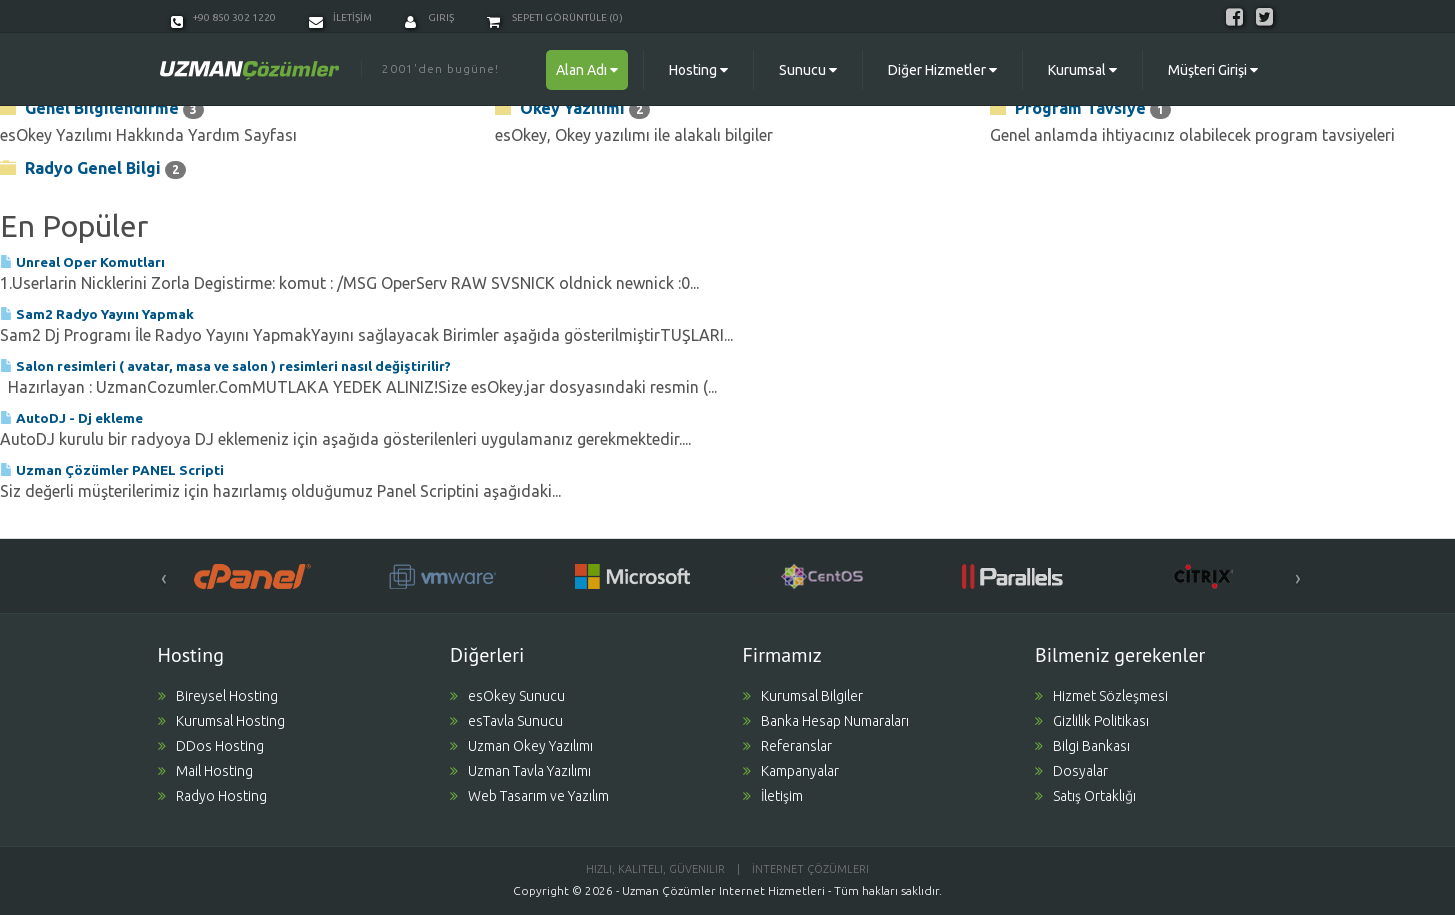 The height and width of the screenshot is (915, 1455). Describe the element at coordinates (507, 696) in the screenshot. I see `esOkey Sunucu` at that location.